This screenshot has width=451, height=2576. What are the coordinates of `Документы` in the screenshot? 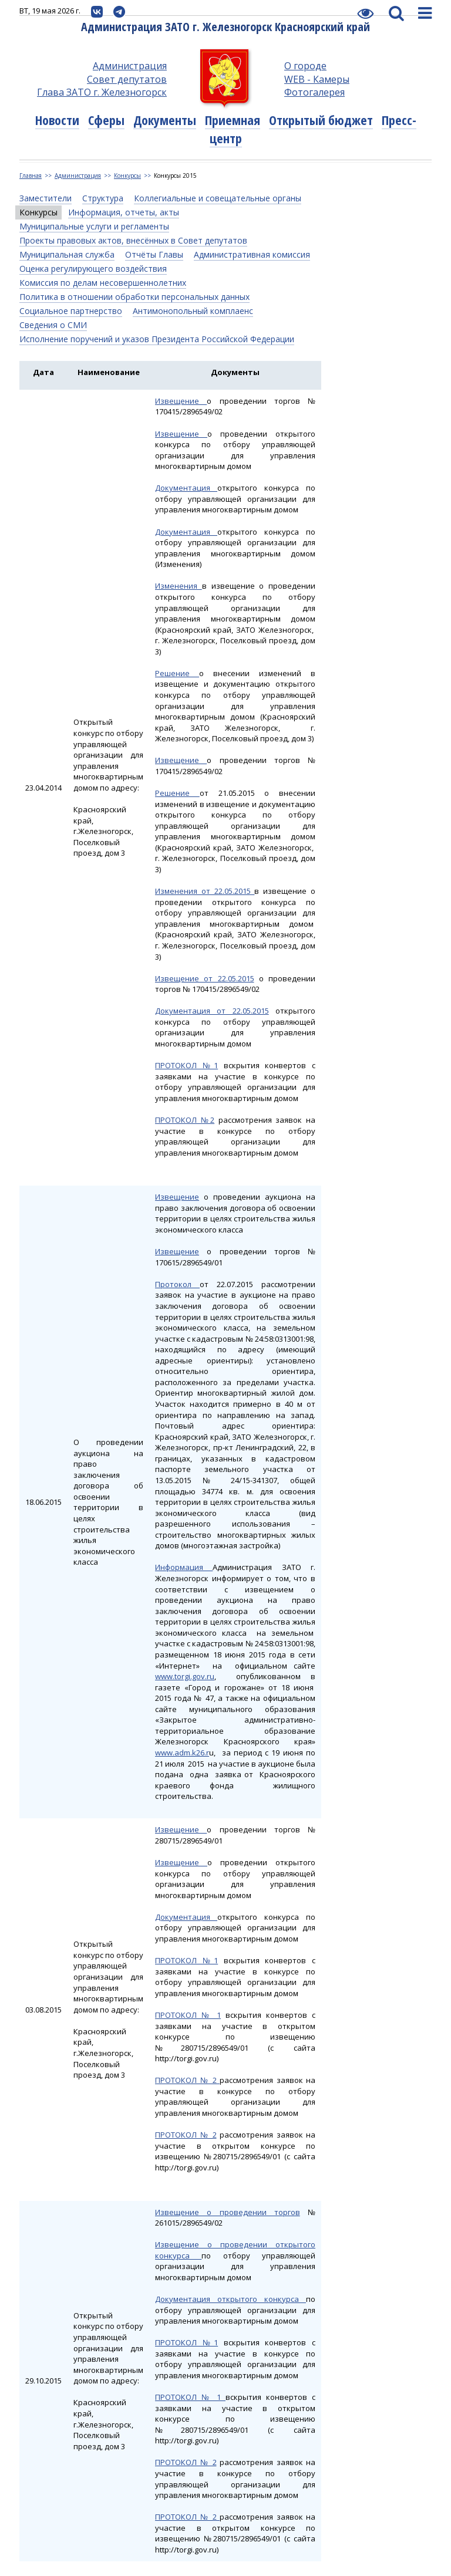 It's located at (164, 120).